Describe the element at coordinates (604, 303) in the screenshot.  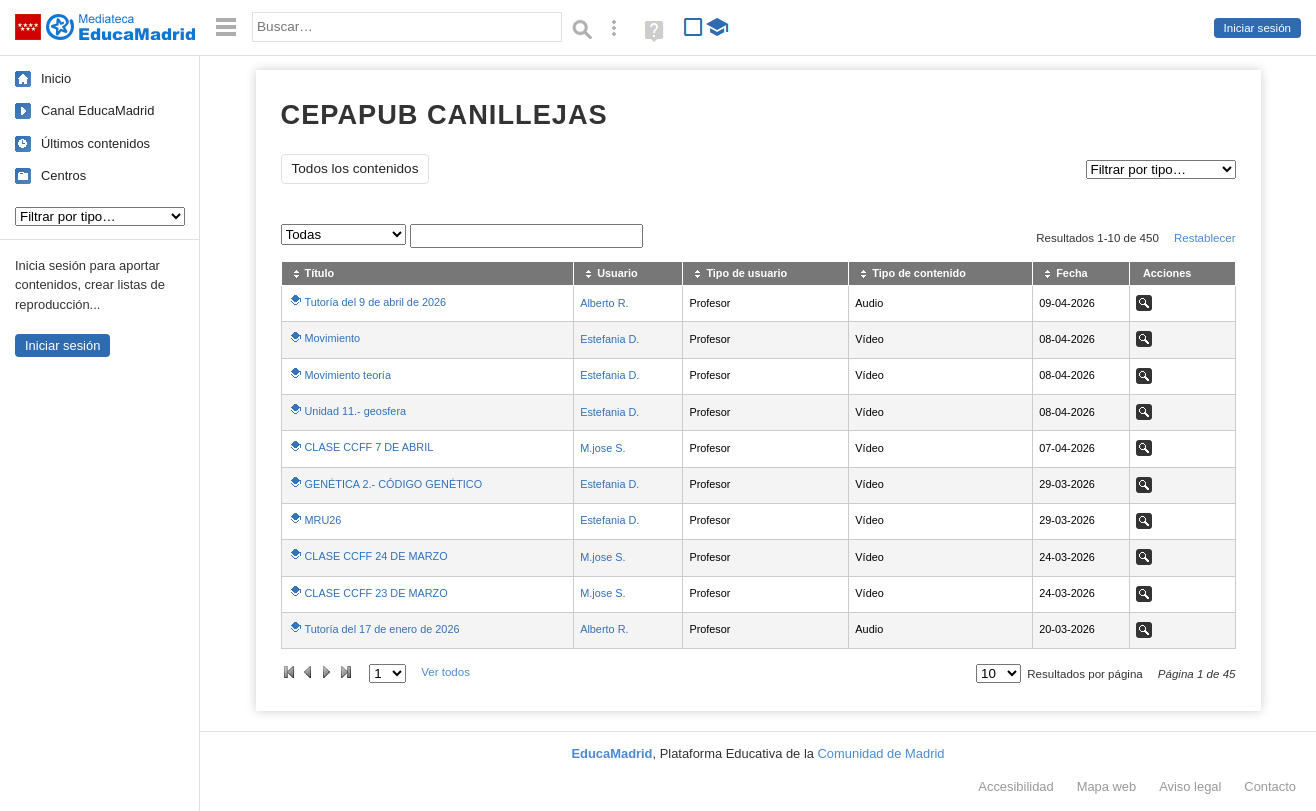
I see `Alberto R.` at that location.